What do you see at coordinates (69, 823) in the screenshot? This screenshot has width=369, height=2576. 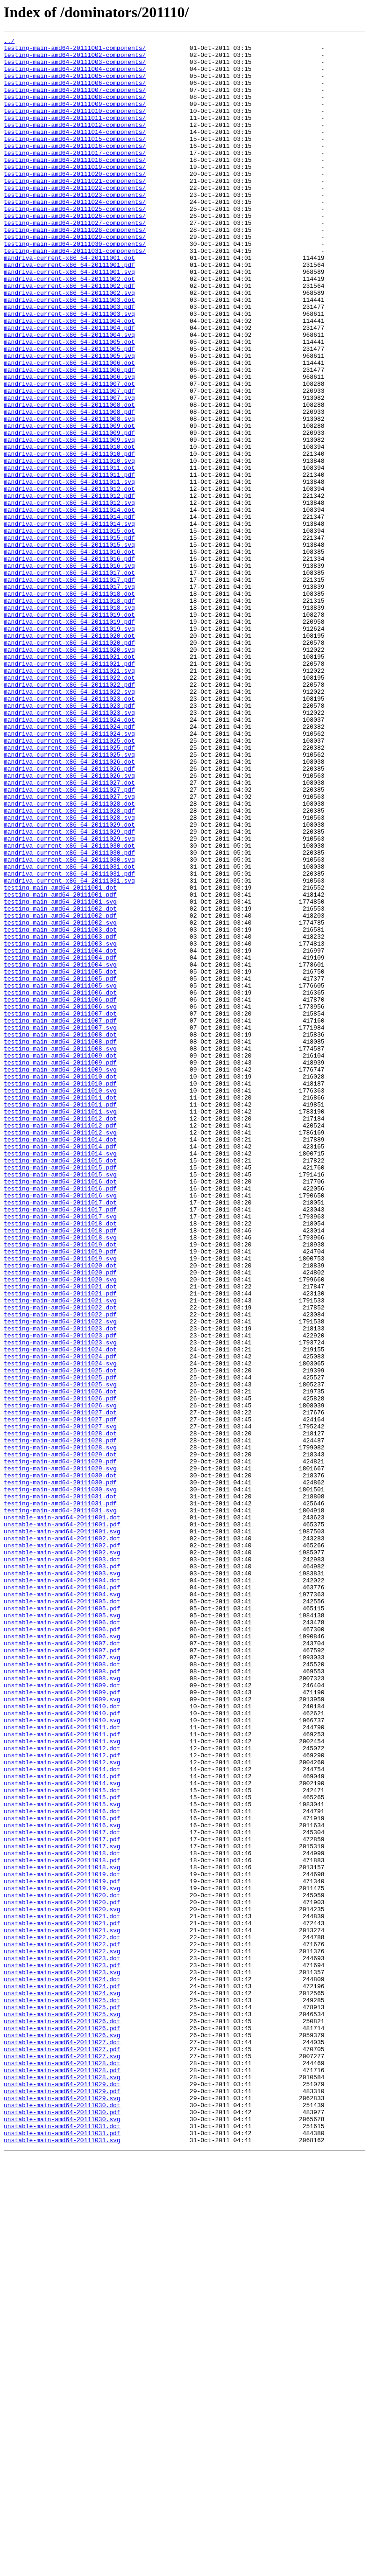 I see `mandriva-current-x86_64-20111022.svg` at bounding box center [69, 823].